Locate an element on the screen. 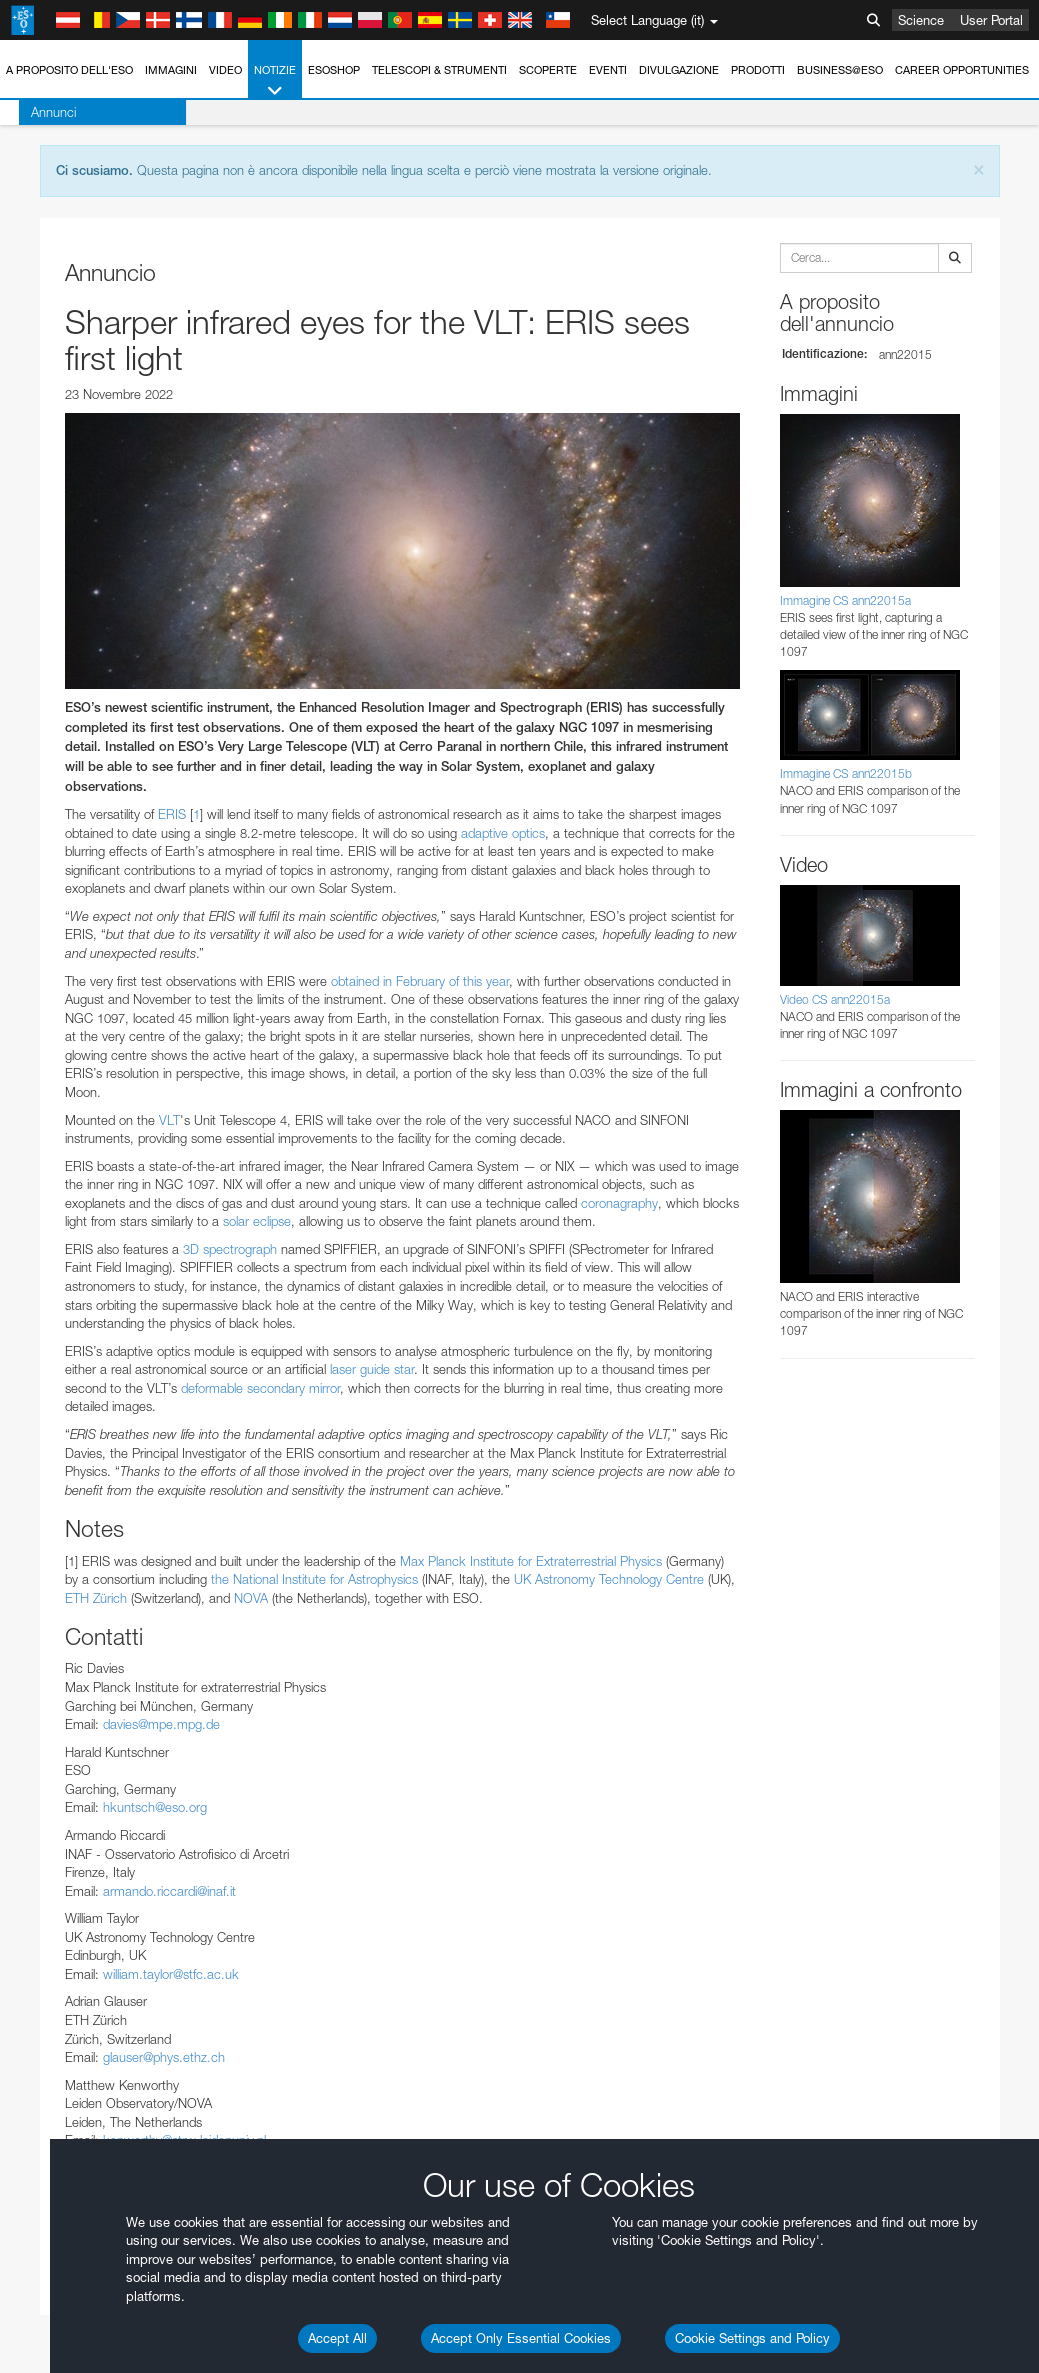  Max Planck Institute for Extraterrestrial Physics is located at coordinates (531, 1561).